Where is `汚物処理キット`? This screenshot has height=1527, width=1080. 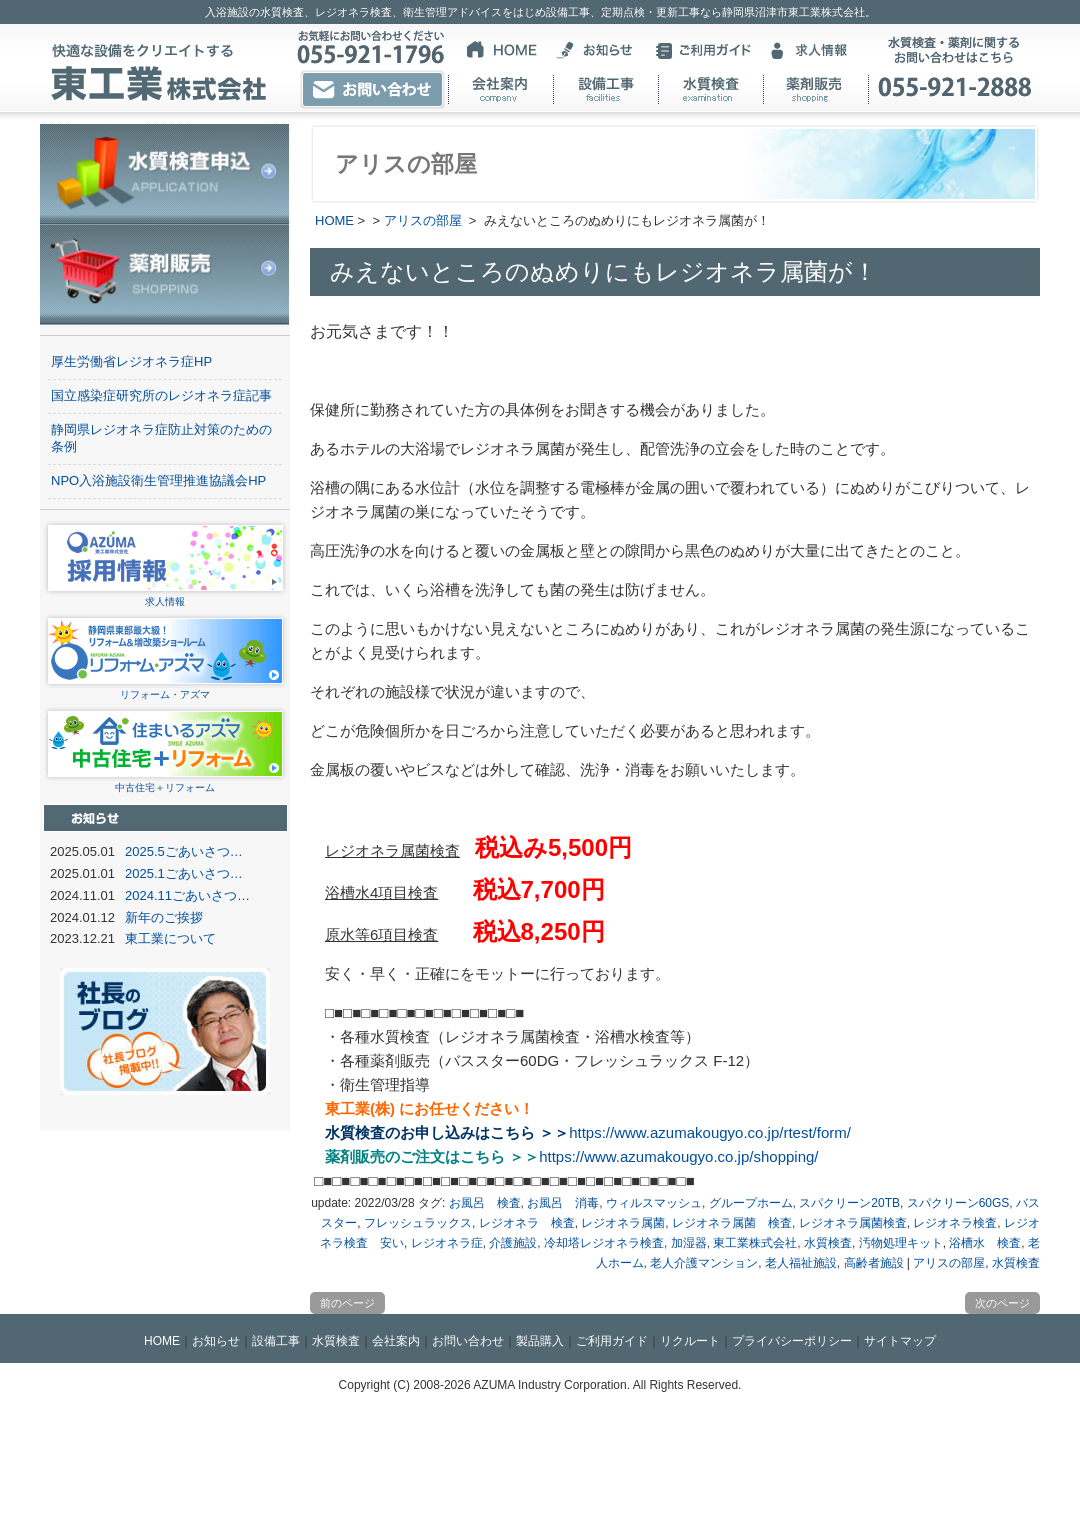
汚物処理キット is located at coordinates (901, 1243).